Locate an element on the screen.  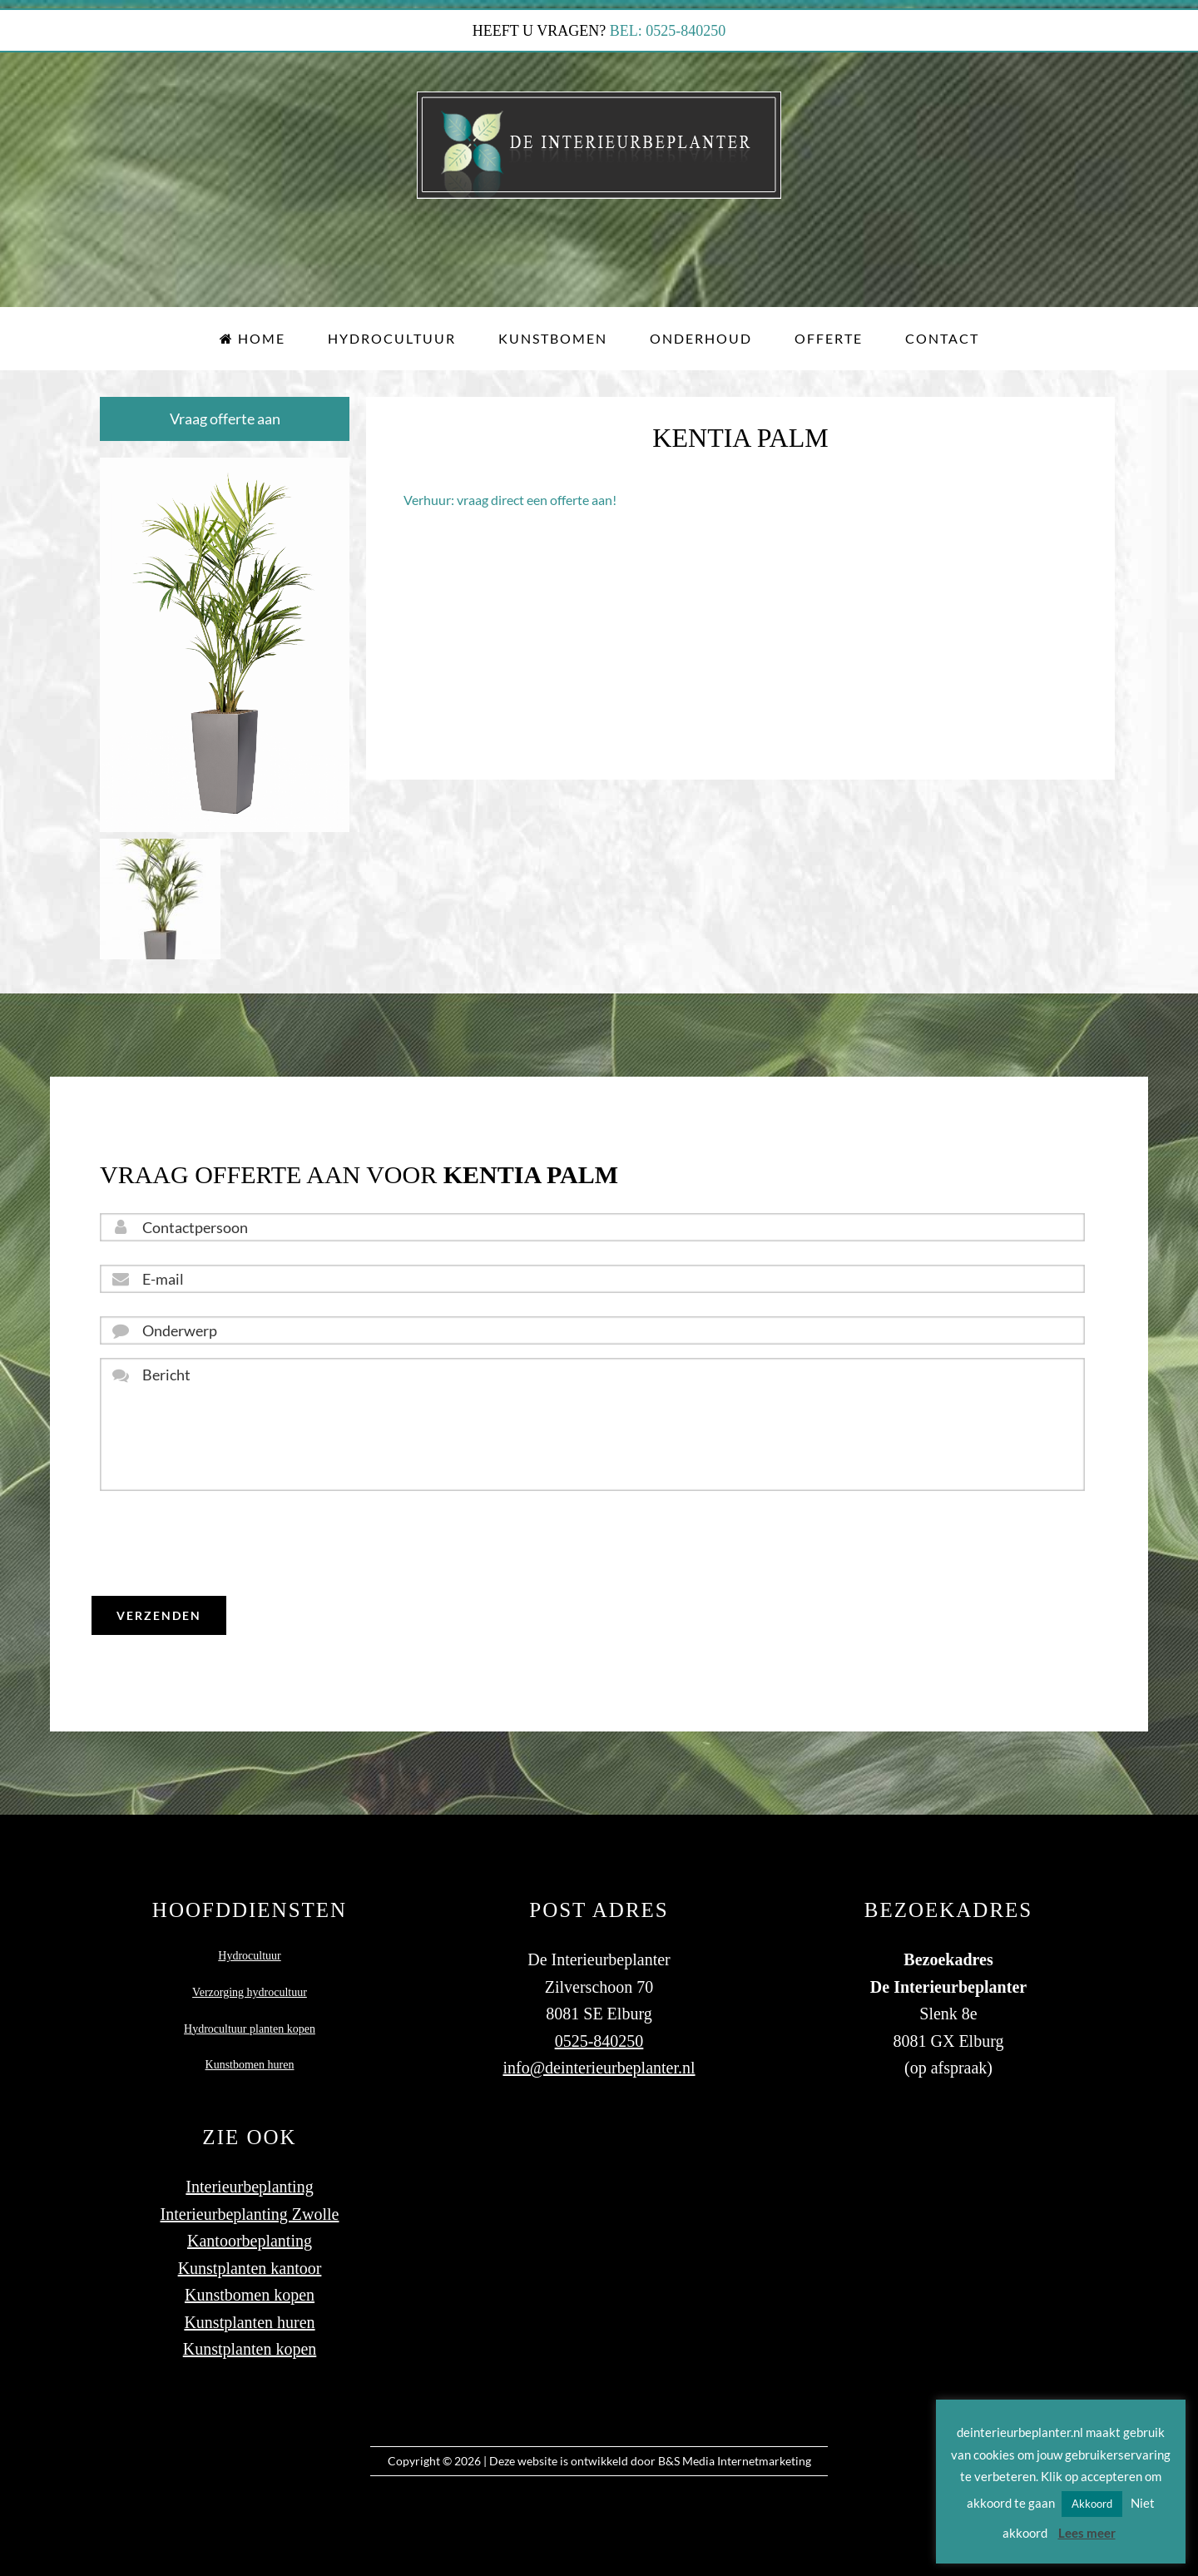
Interieurbeplanting Zwolle is located at coordinates (250, 2214).